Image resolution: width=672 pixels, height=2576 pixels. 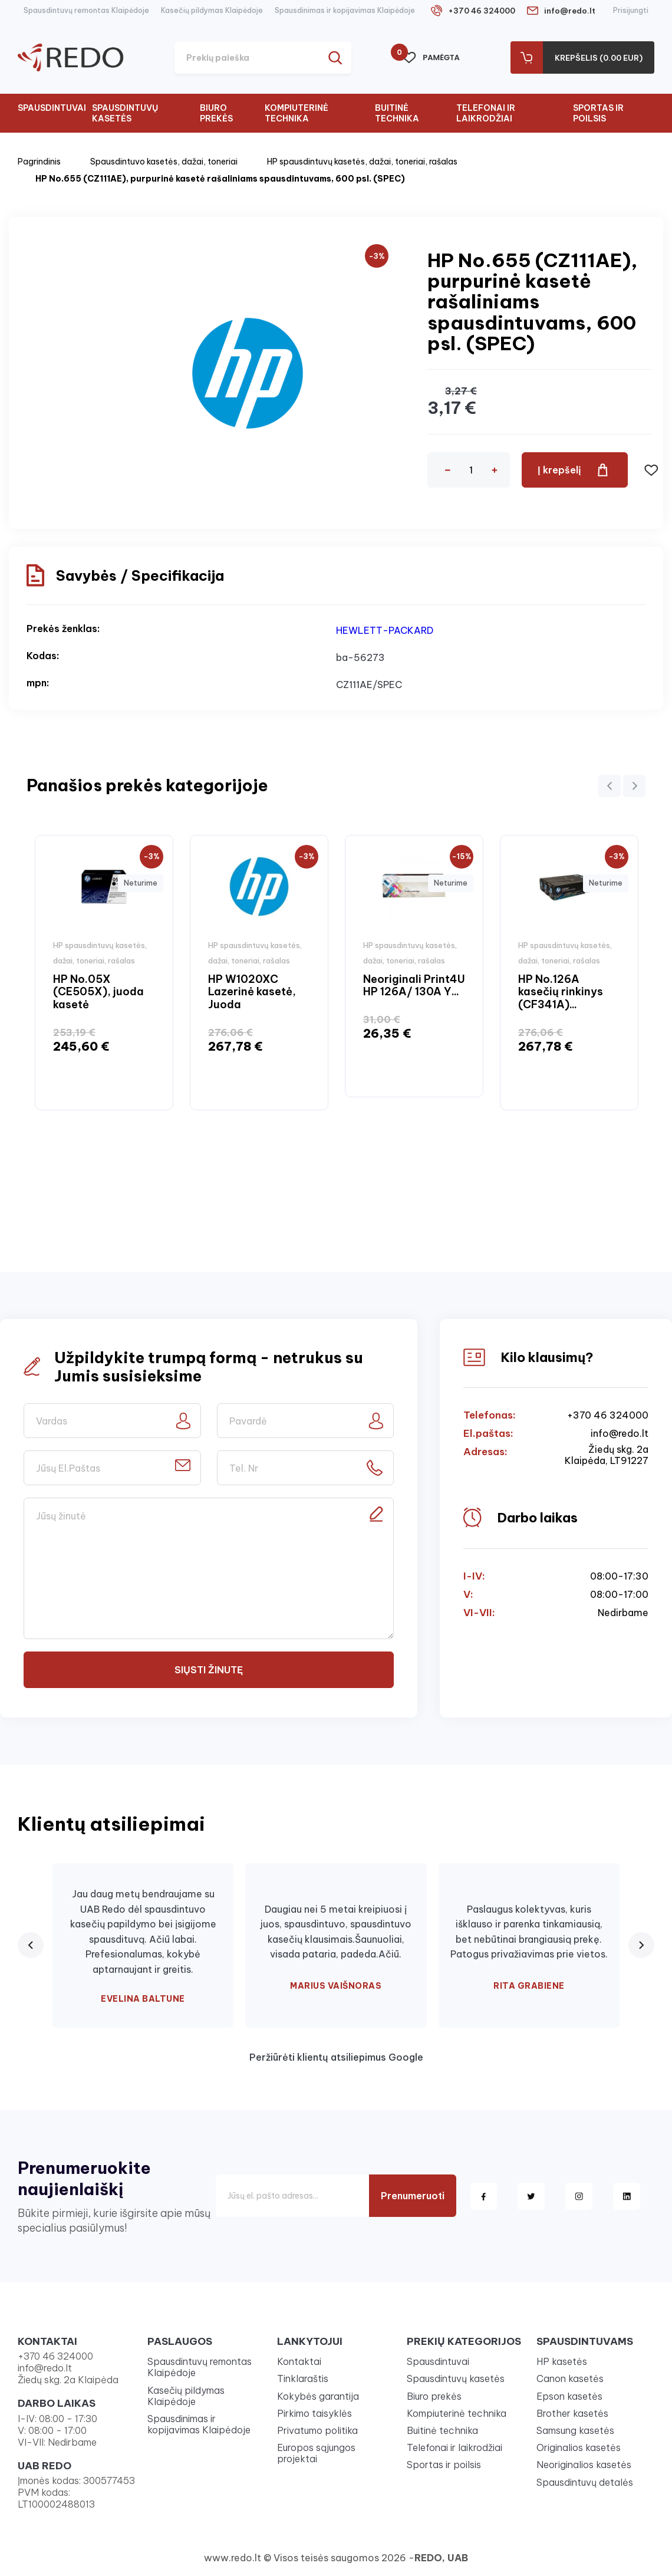 I want to click on Neoriginalios kasetės, so click(x=583, y=2464).